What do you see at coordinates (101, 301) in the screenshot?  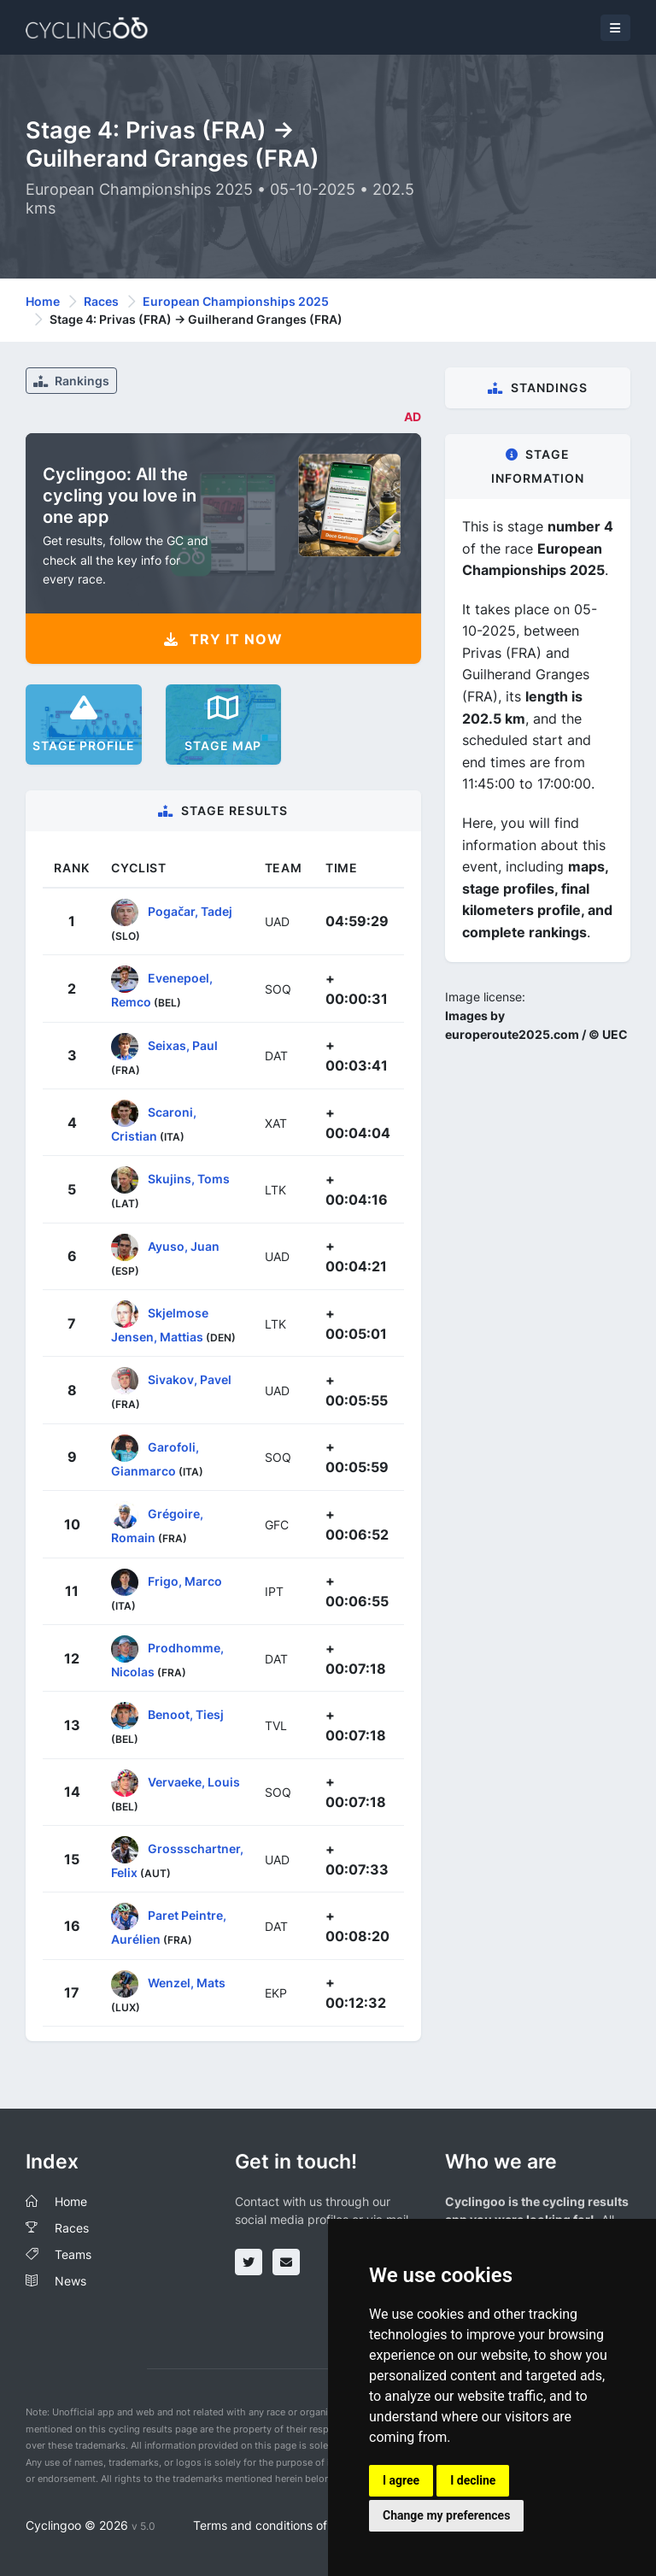 I see `Races` at bounding box center [101, 301].